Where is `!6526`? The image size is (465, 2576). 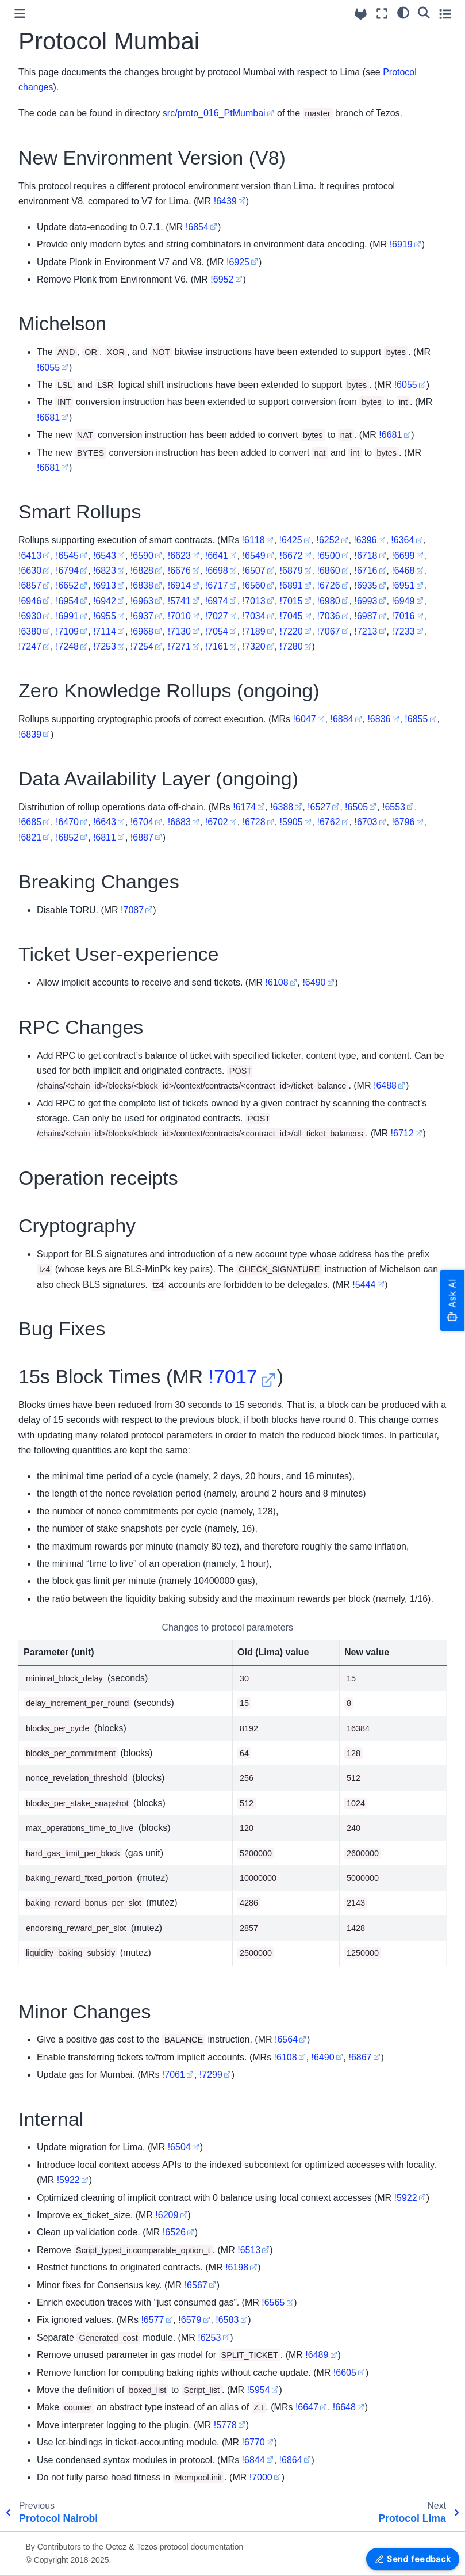
!6526 is located at coordinates (174, 2232).